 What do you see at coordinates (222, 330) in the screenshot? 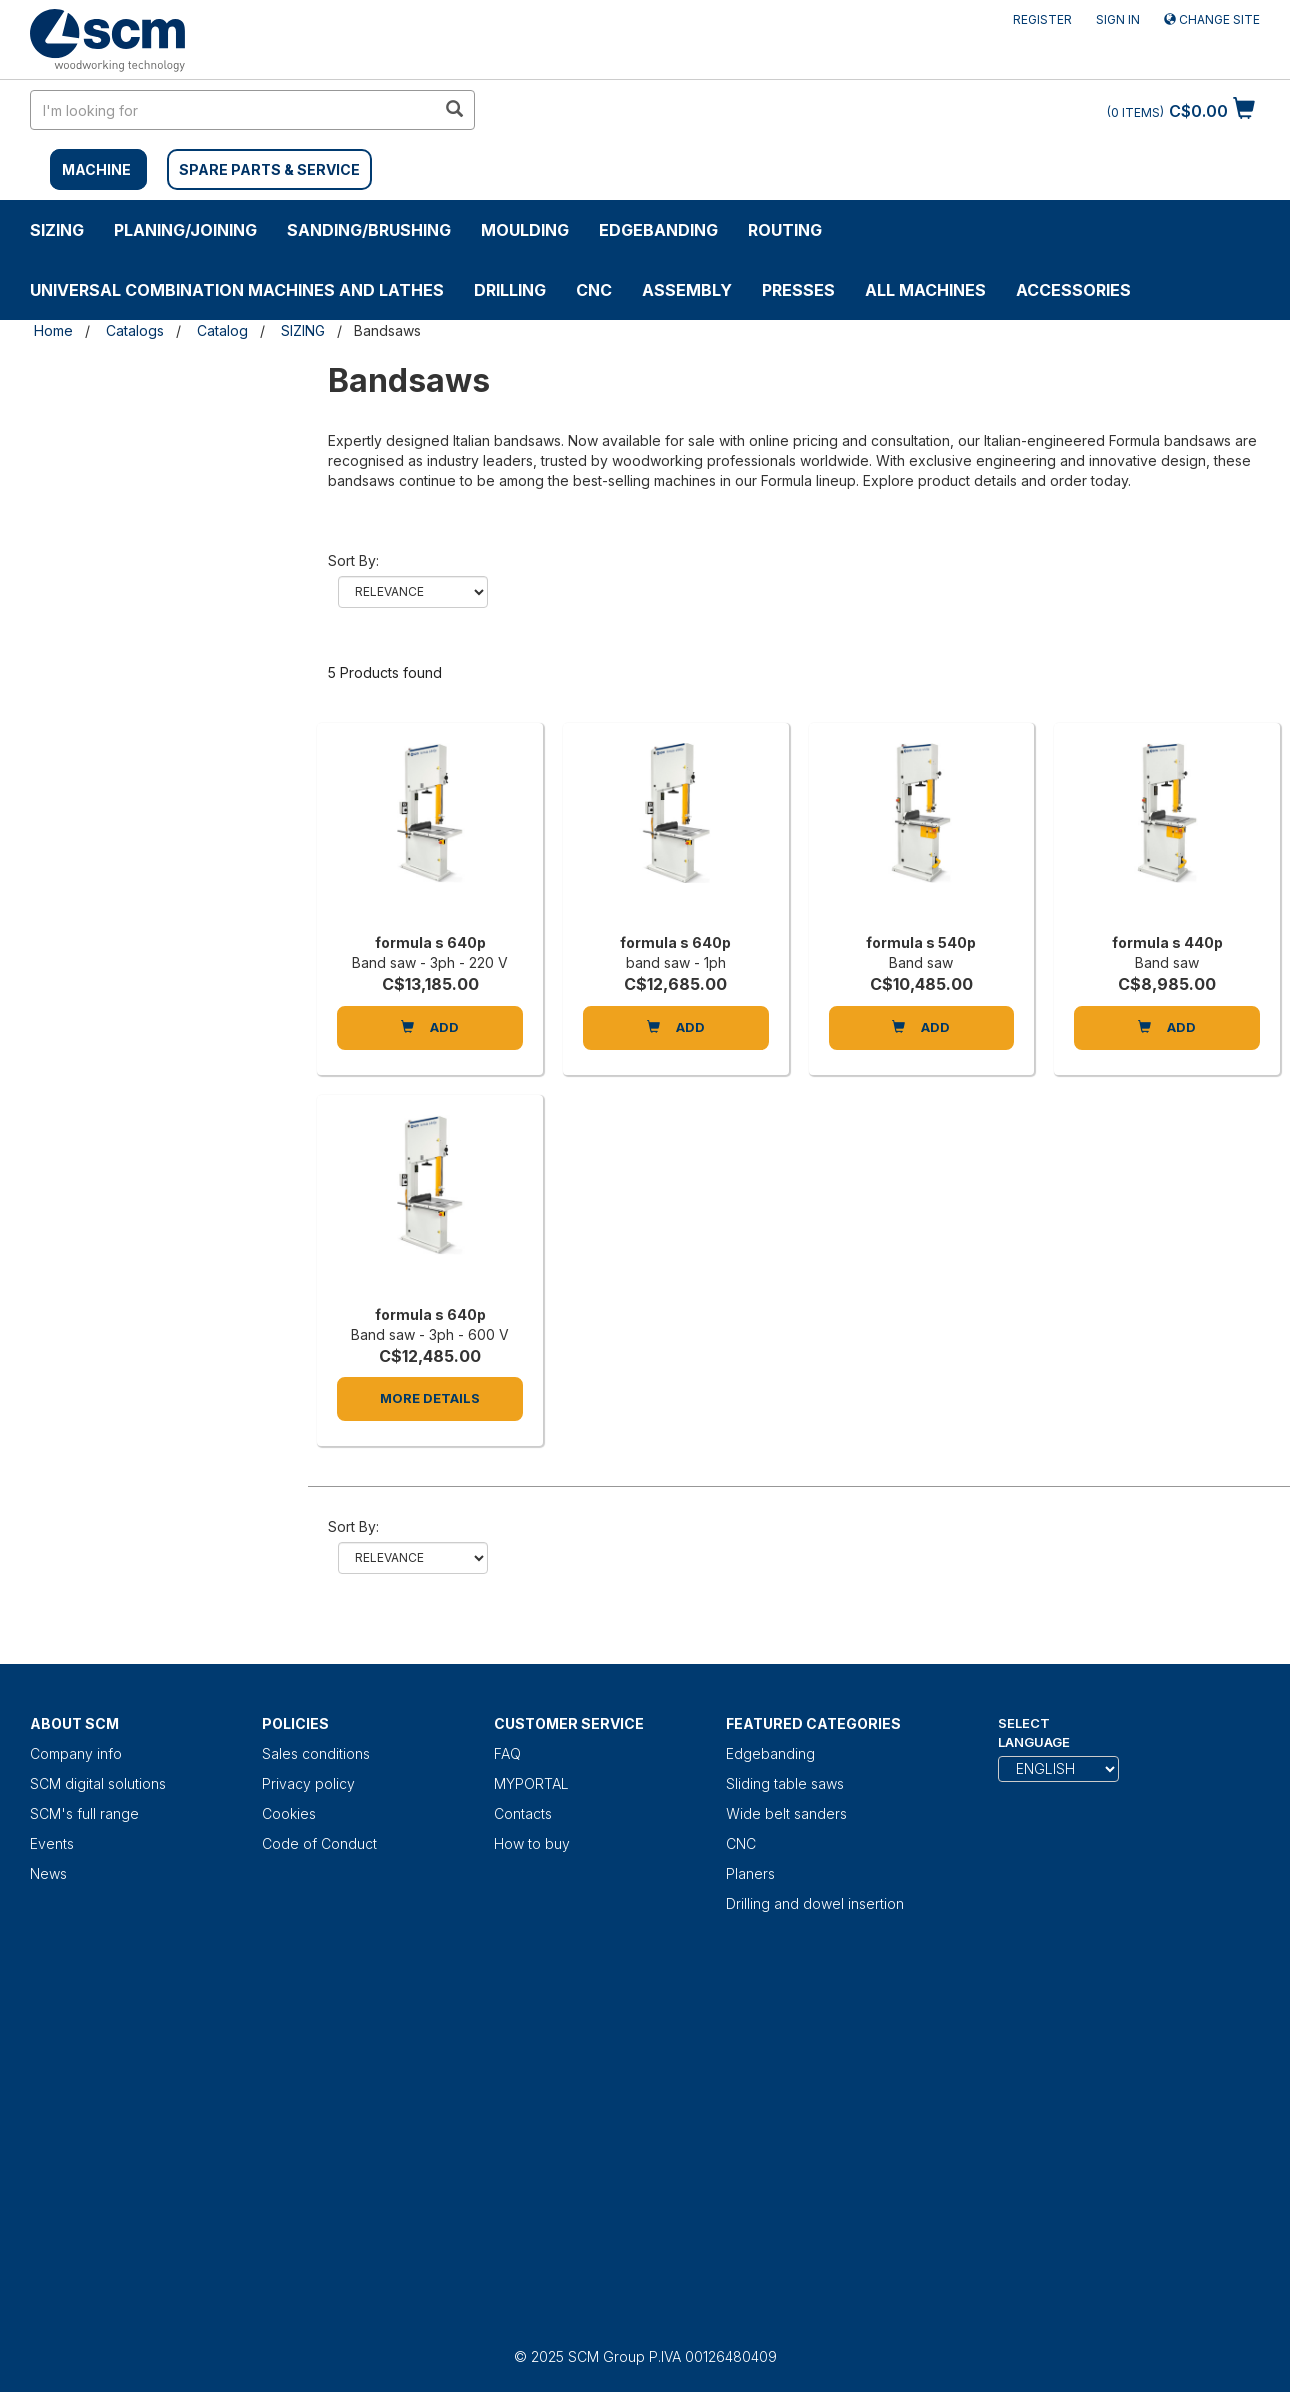
I see `Catalog` at bounding box center [222, 330].